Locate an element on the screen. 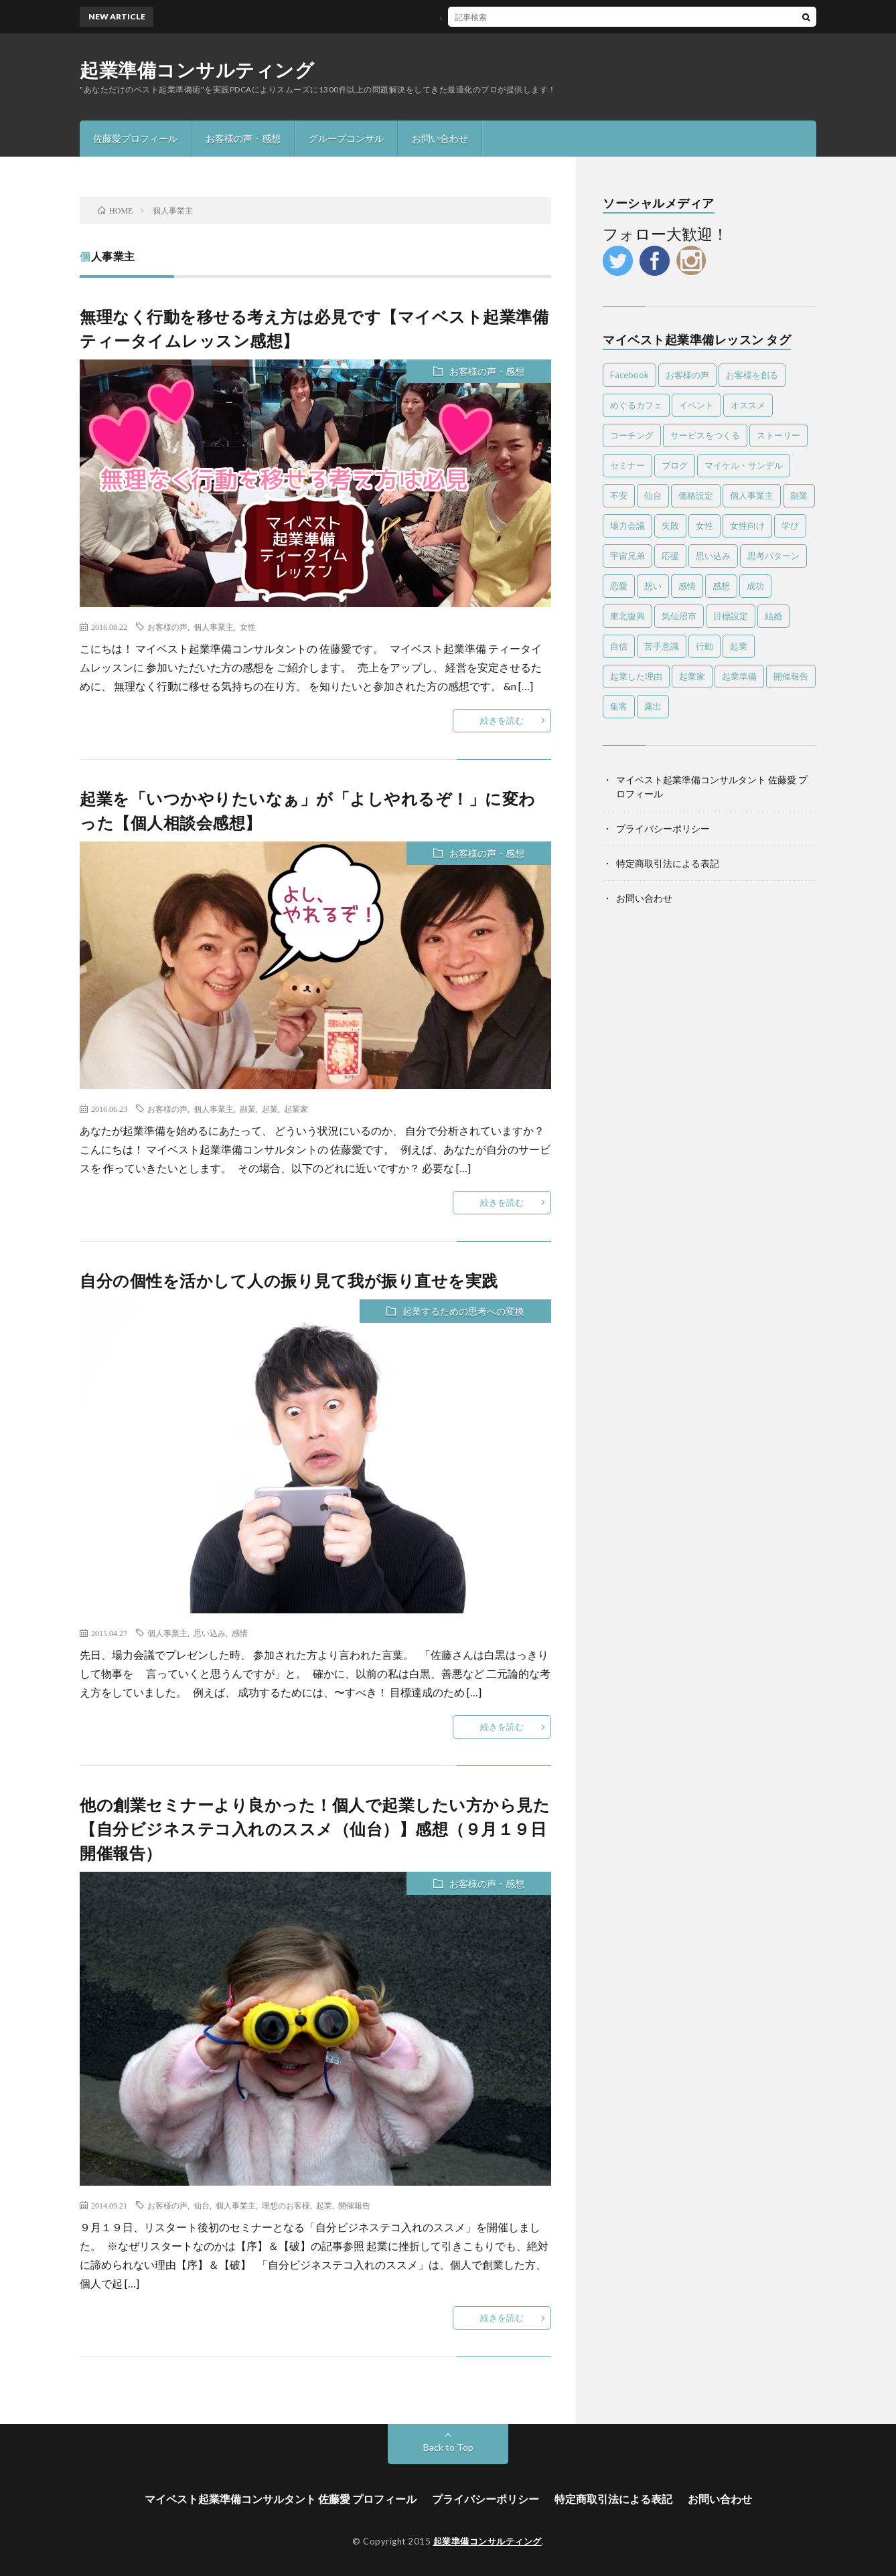 This screenshot has height=2576, width=896. 宇宙兄弟 [宇宙兄弟 (5個の項目)] is located at coordinates (627, 555).